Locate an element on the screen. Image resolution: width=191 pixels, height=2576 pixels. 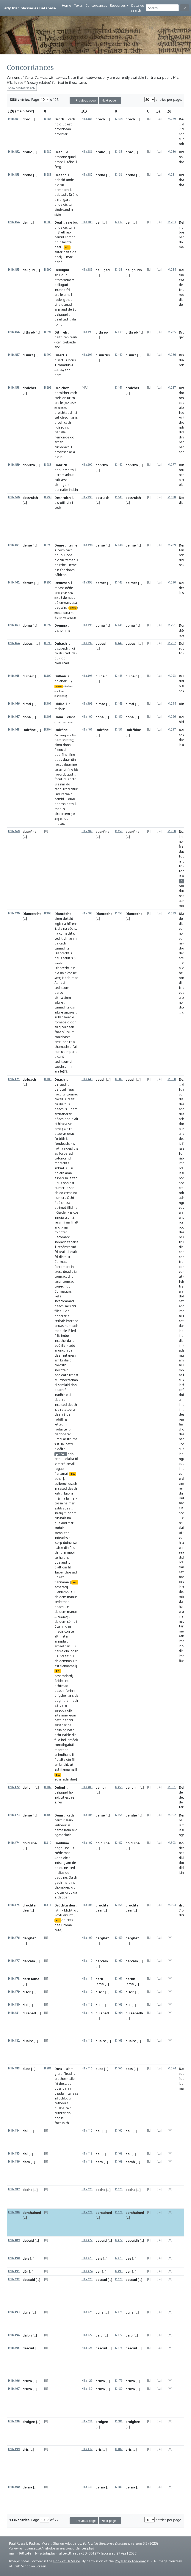
ndialt is located at coordinates (183, 1168).